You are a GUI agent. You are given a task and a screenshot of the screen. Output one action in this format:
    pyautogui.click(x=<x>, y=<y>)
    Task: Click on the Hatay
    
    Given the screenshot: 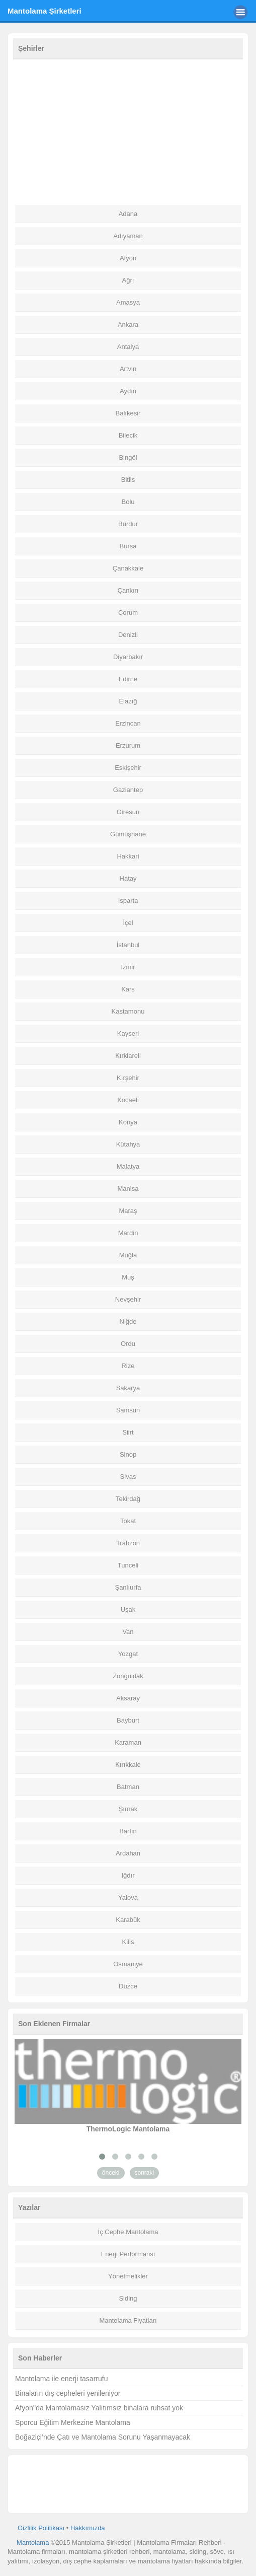 What is the action you would take?
    pyautogui.click(x=128, y=878)
    